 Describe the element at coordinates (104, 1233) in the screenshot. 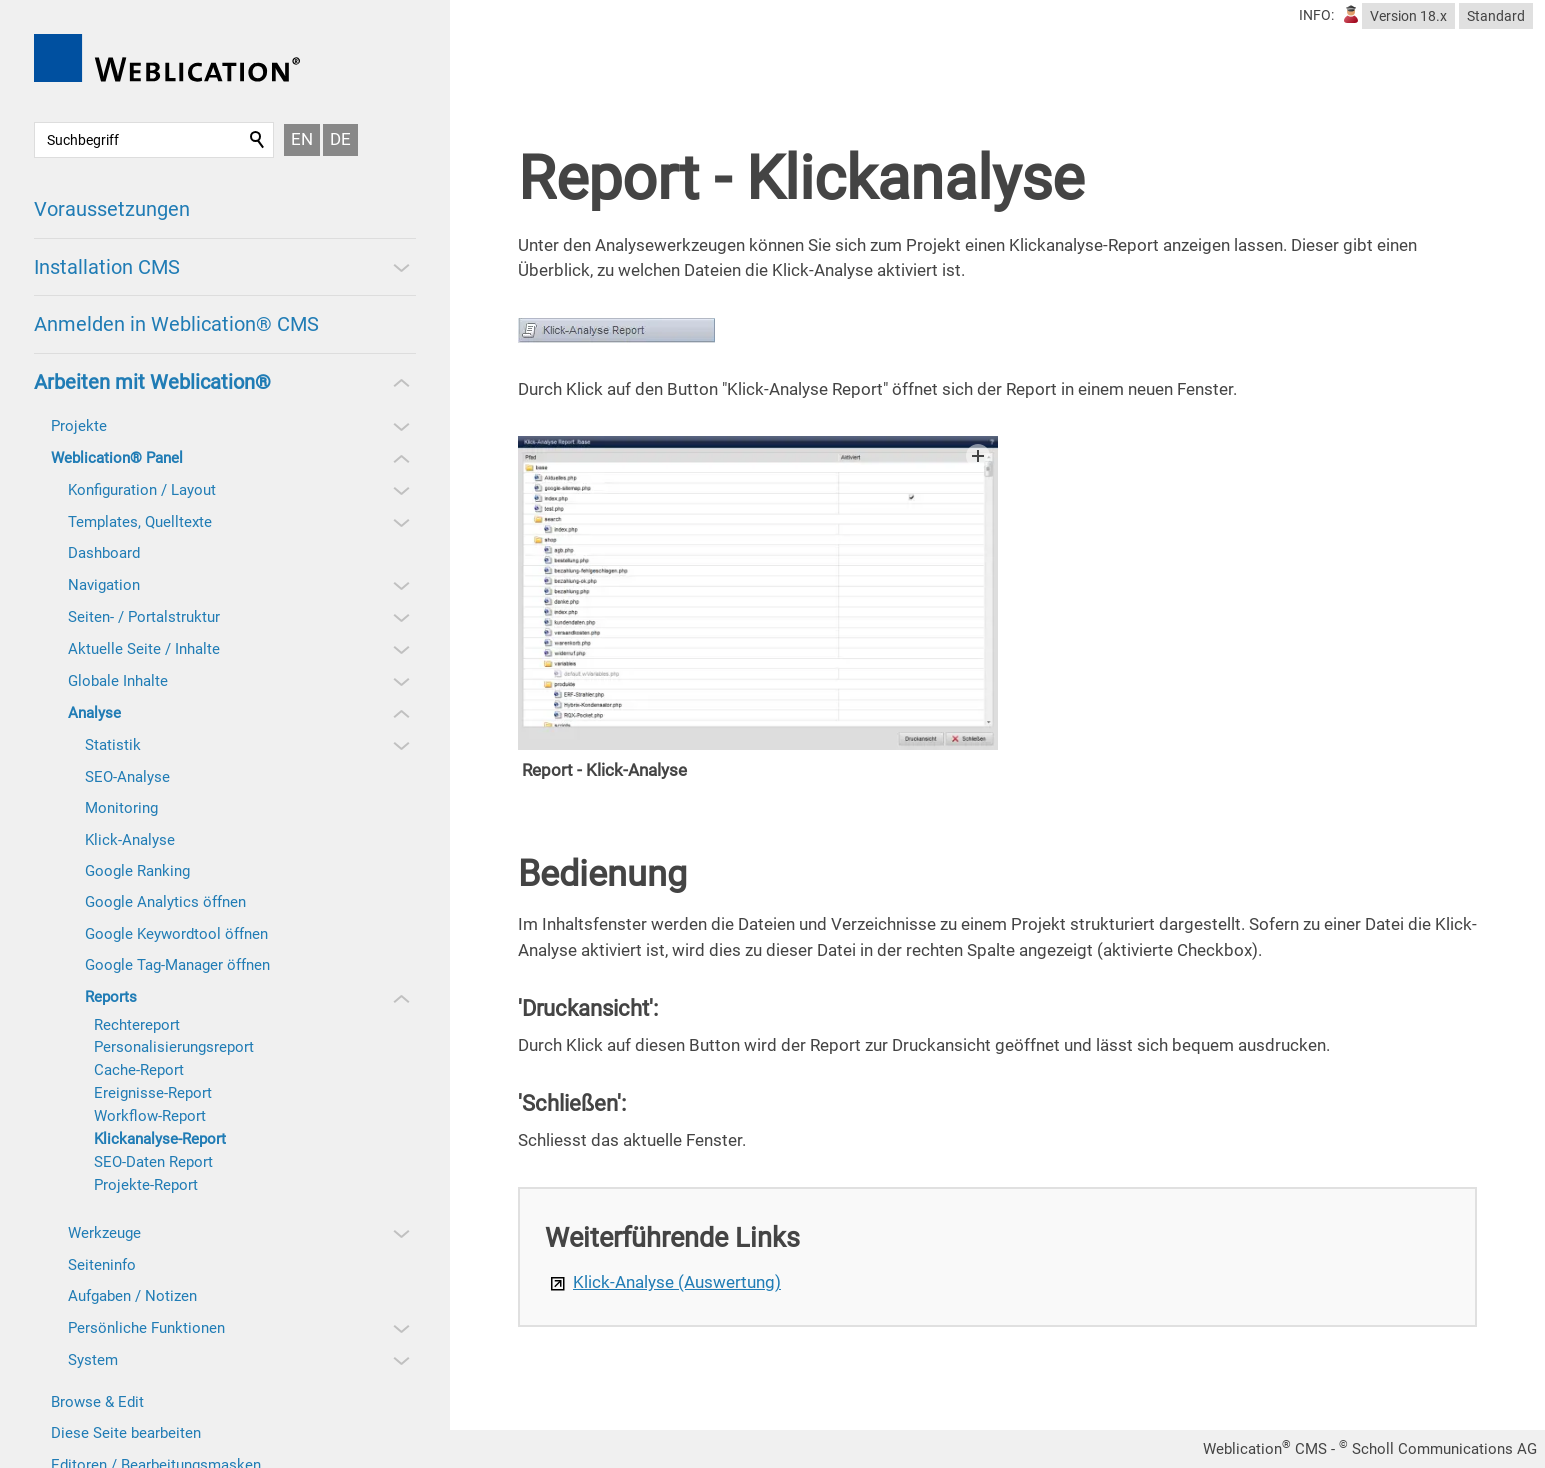

I see `Werkzeuge` at that location.